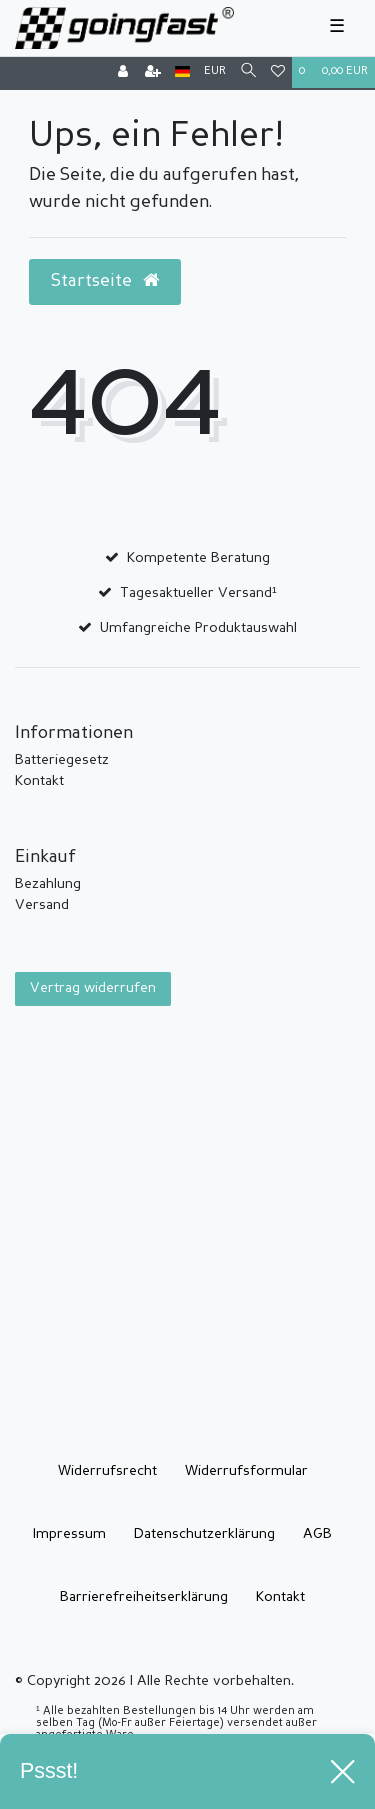 The height and width of the screenshot is (1809, 375). What do you see at coordinates (105, 281) in the screenshot?
I see `Startseite [button]` at bounding box center [105, 281].